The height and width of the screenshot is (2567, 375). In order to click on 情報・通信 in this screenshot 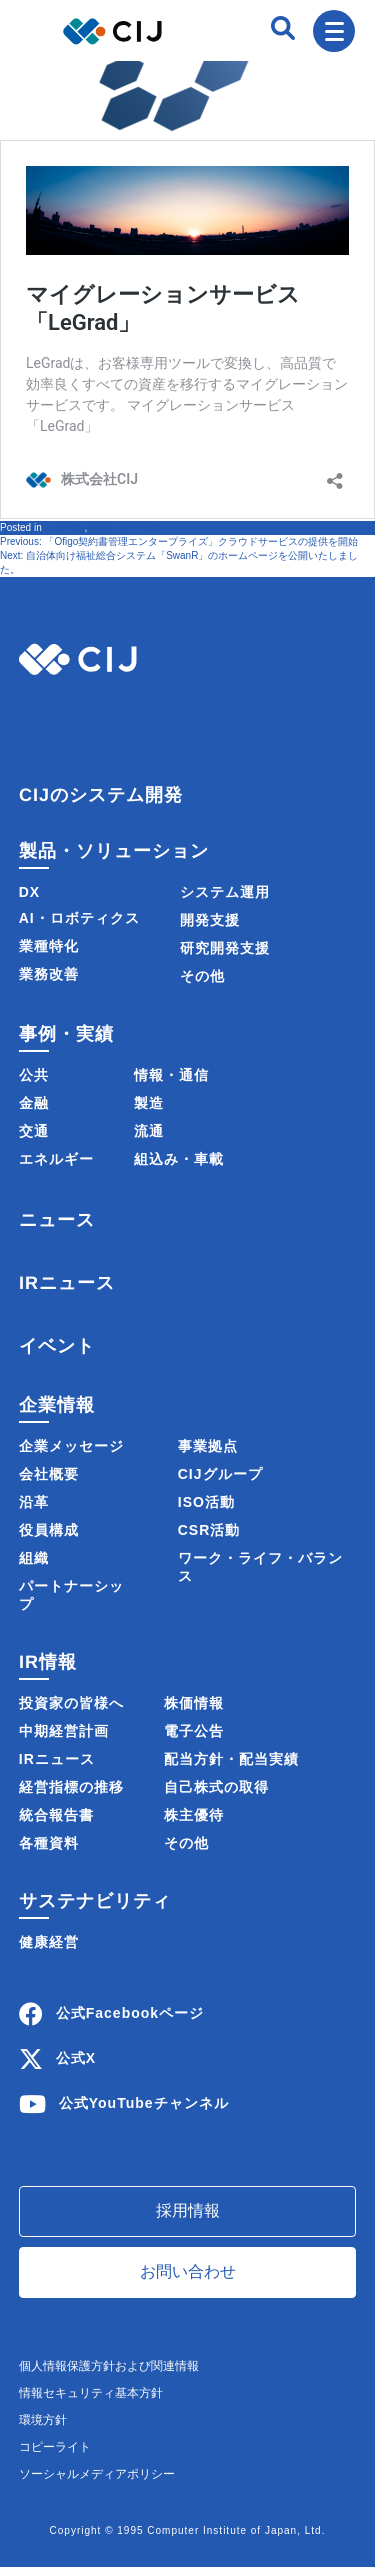, I will do `click(171, 1075)`.